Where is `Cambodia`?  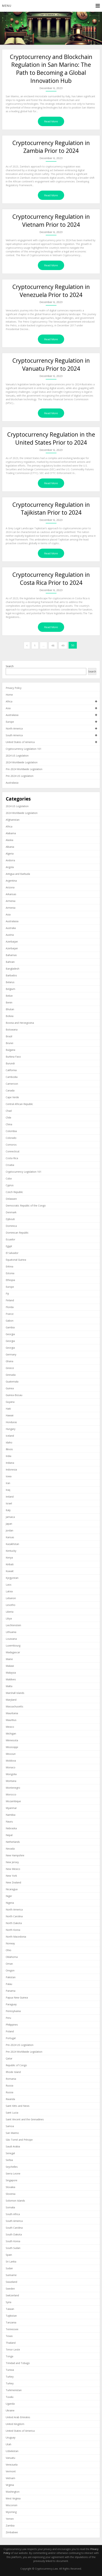
Cambodia is located at coordinates (12, 1077).